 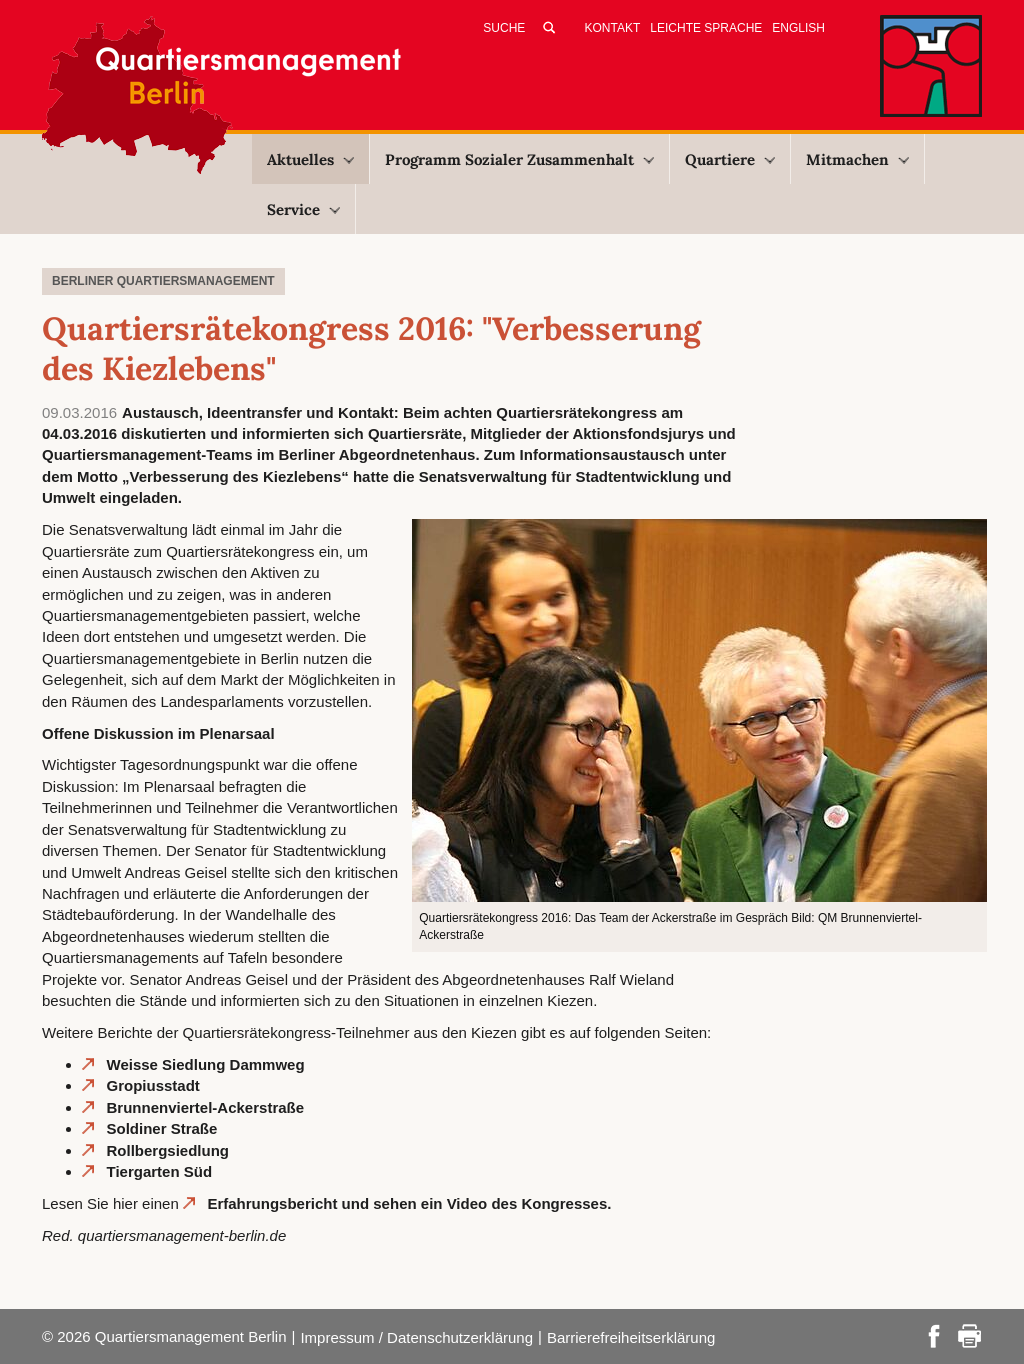 What do you see at coordinates (857, 159) in the screenshot?
I see `Mitmachen` at bounding box center [857, 159].